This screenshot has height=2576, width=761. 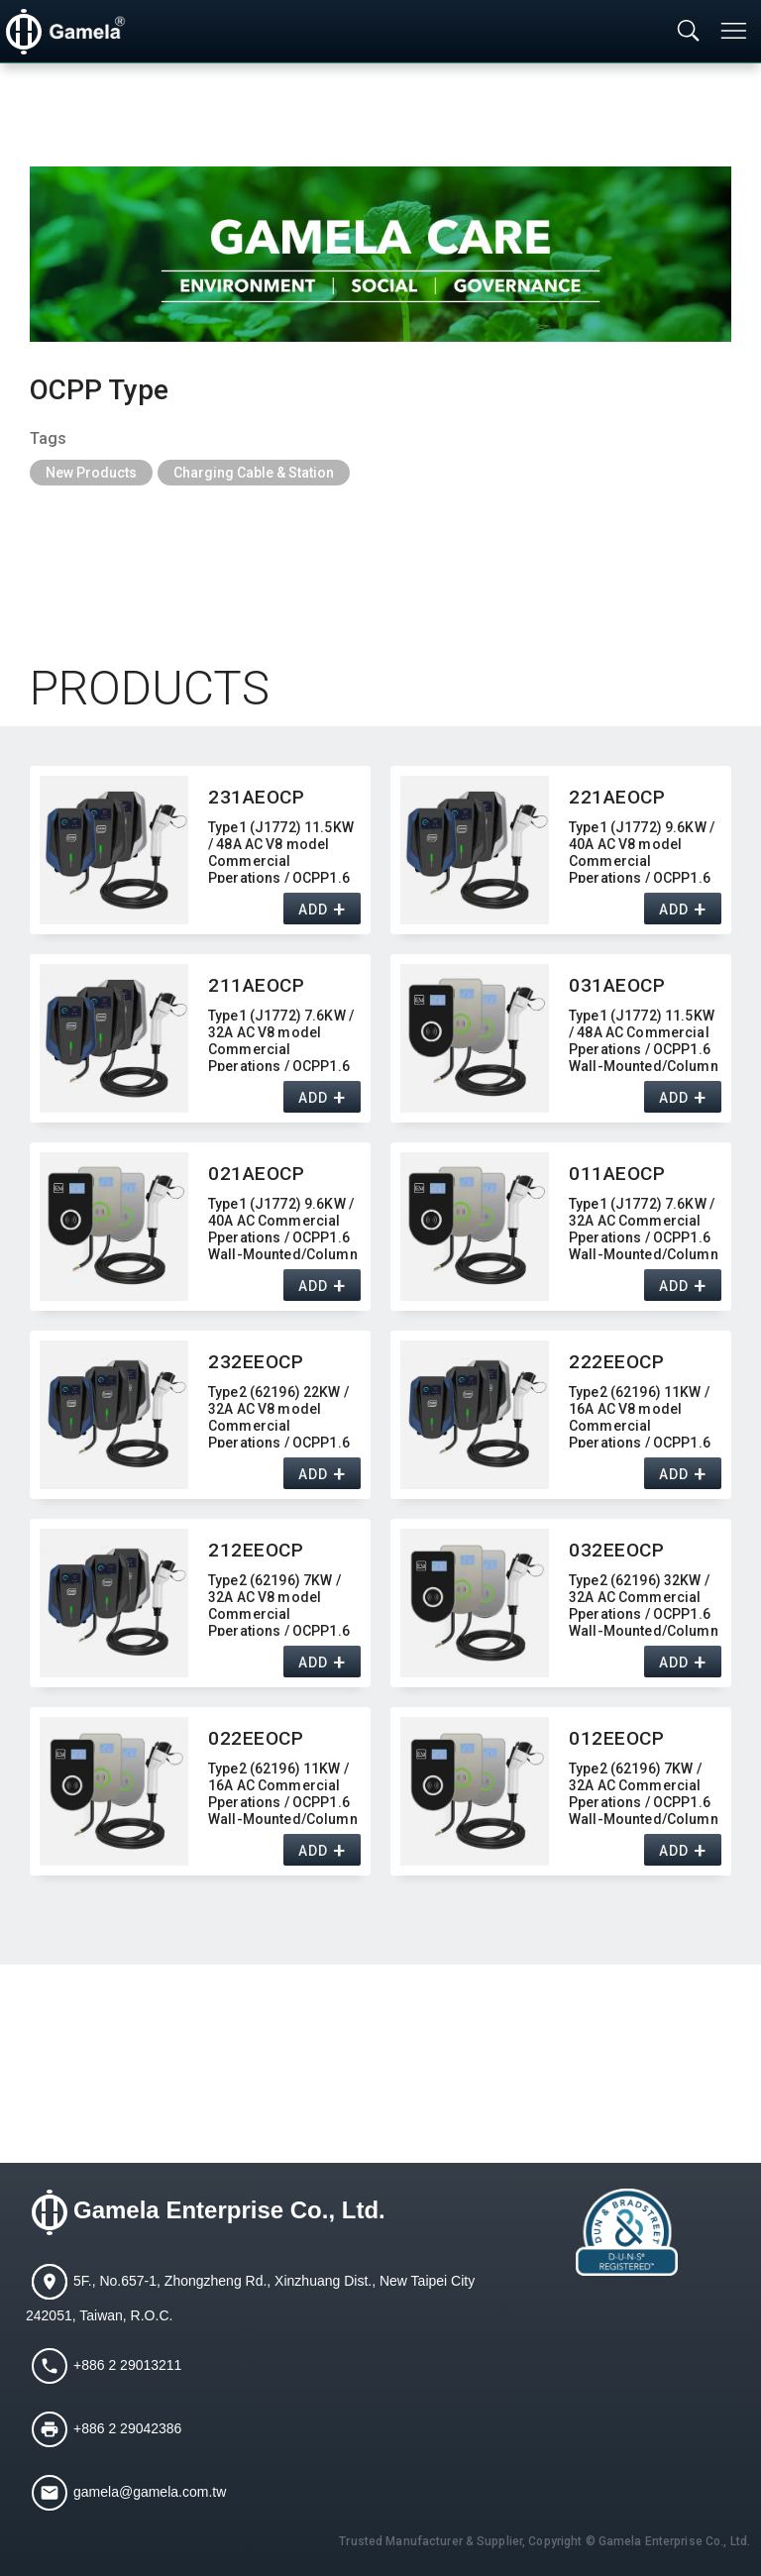 I want to click on 222EEOCP, so click(x=617, y=1361).